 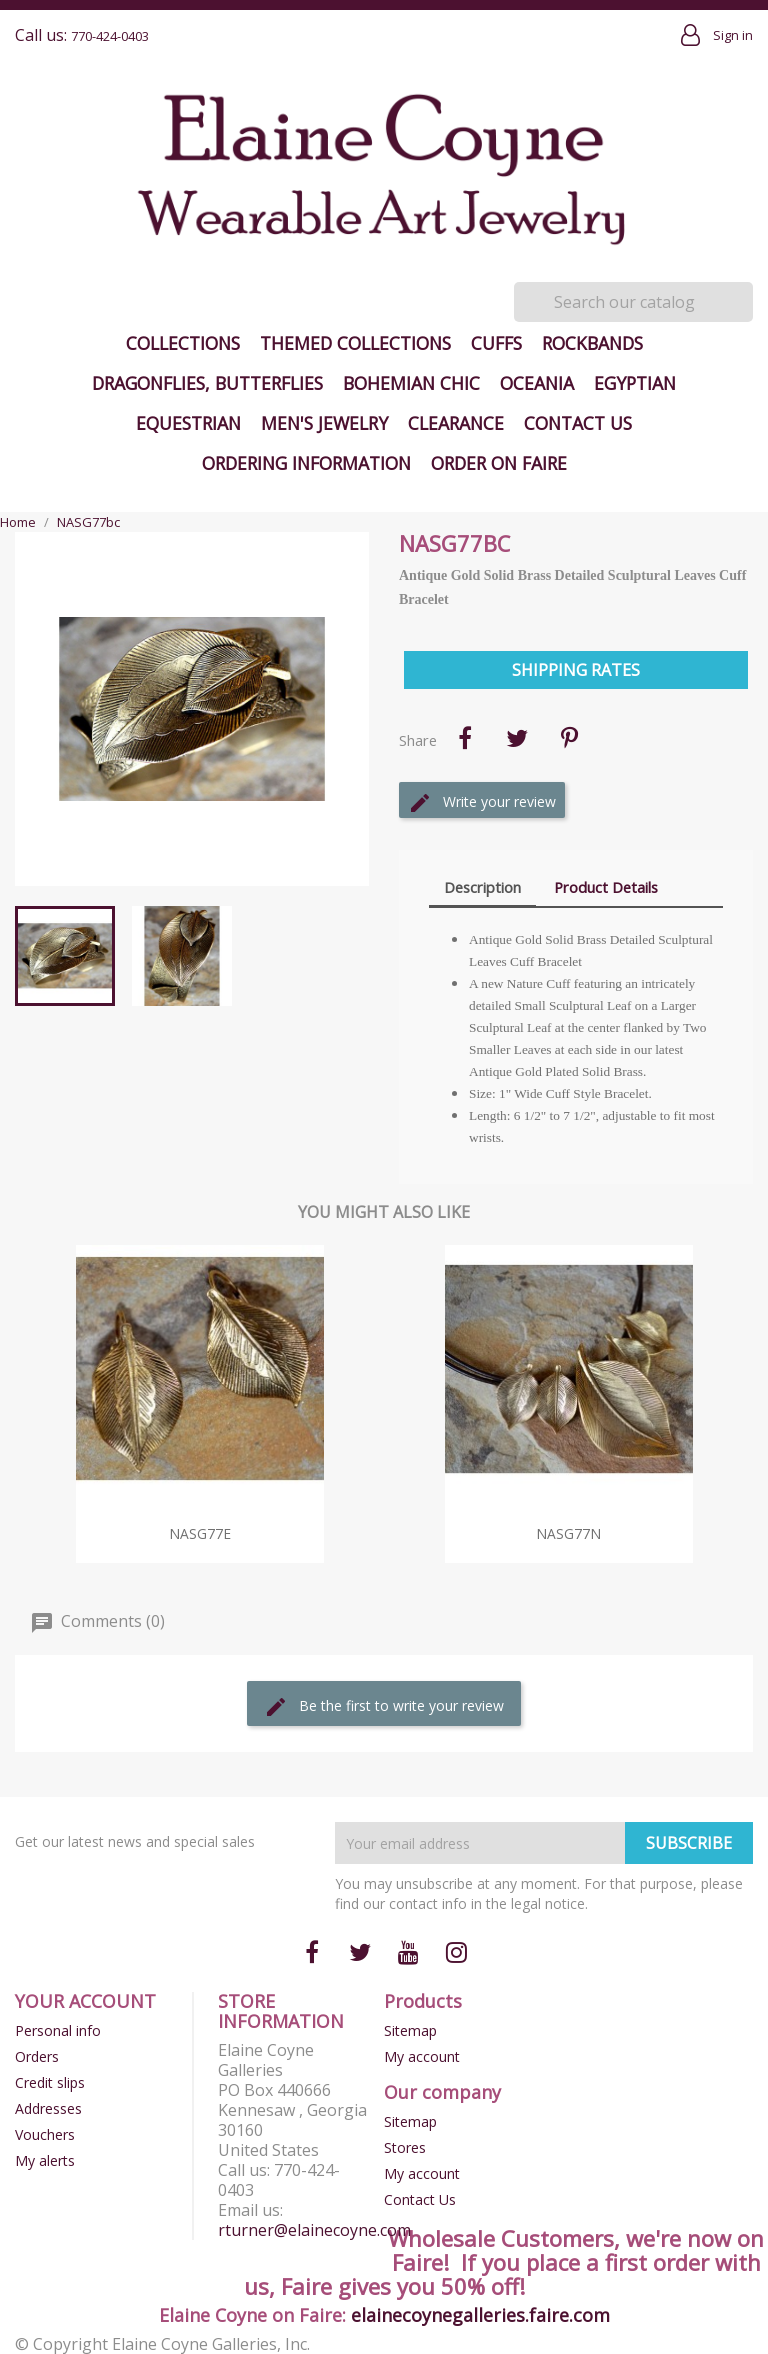 I want to click on Dragonflies, Butterflies, so click(x=207, y=383).